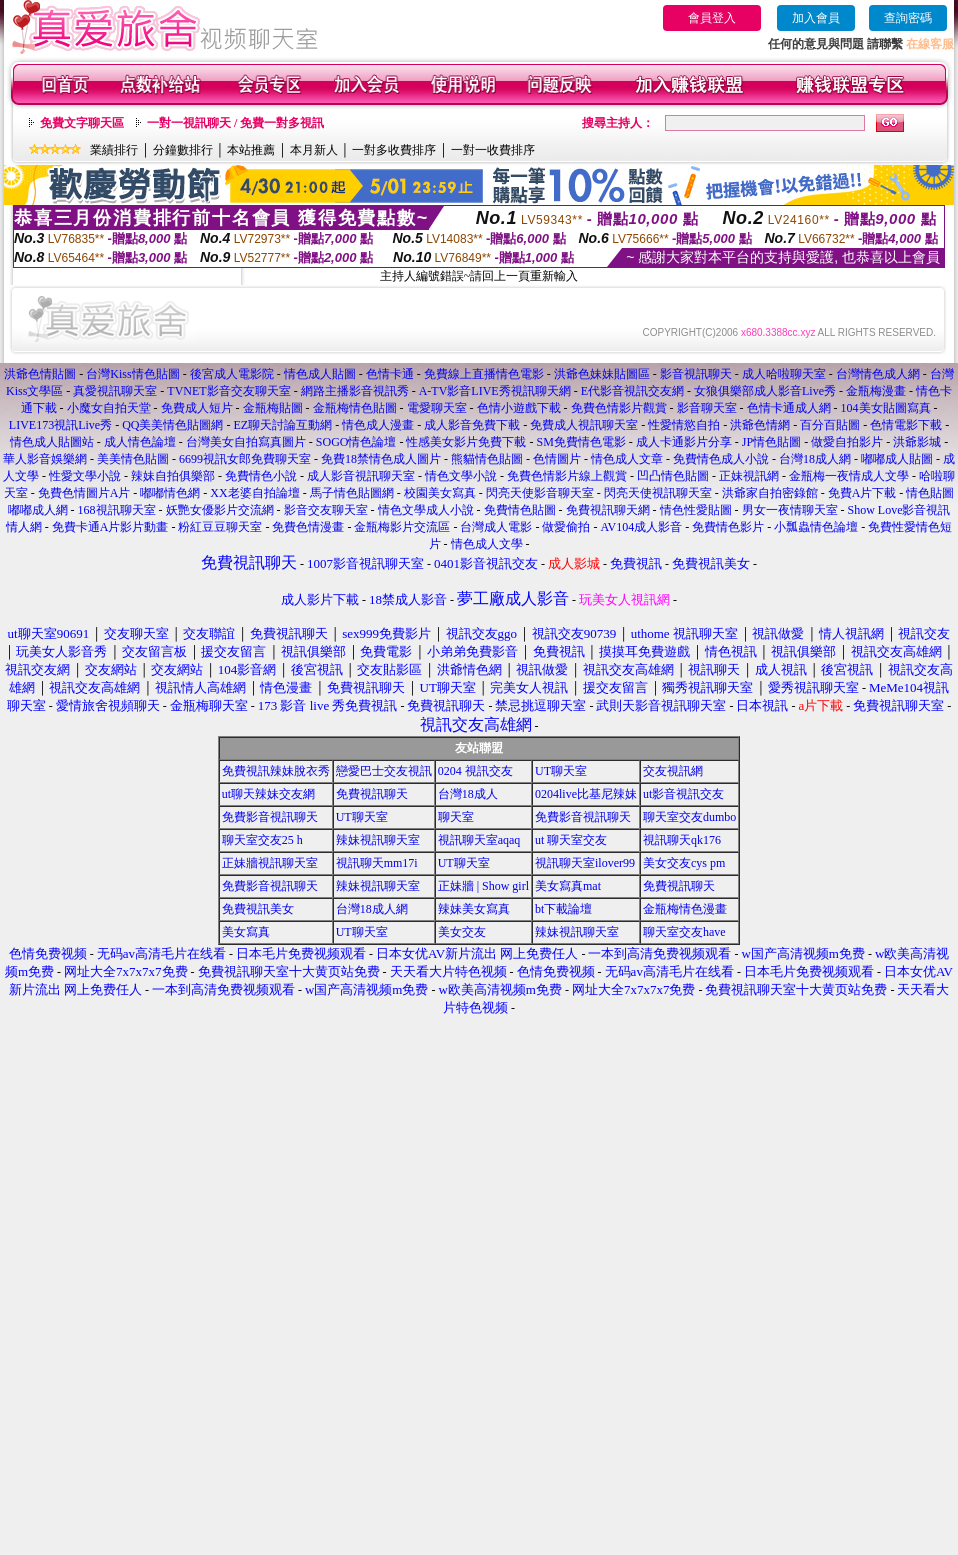 Image resolution: width=958 pixels, height=1555 pixels. What do you see at coordinates (320, 374) in the screenshot?
I see `情色成人貼圖` at bounding box center [320, 374].